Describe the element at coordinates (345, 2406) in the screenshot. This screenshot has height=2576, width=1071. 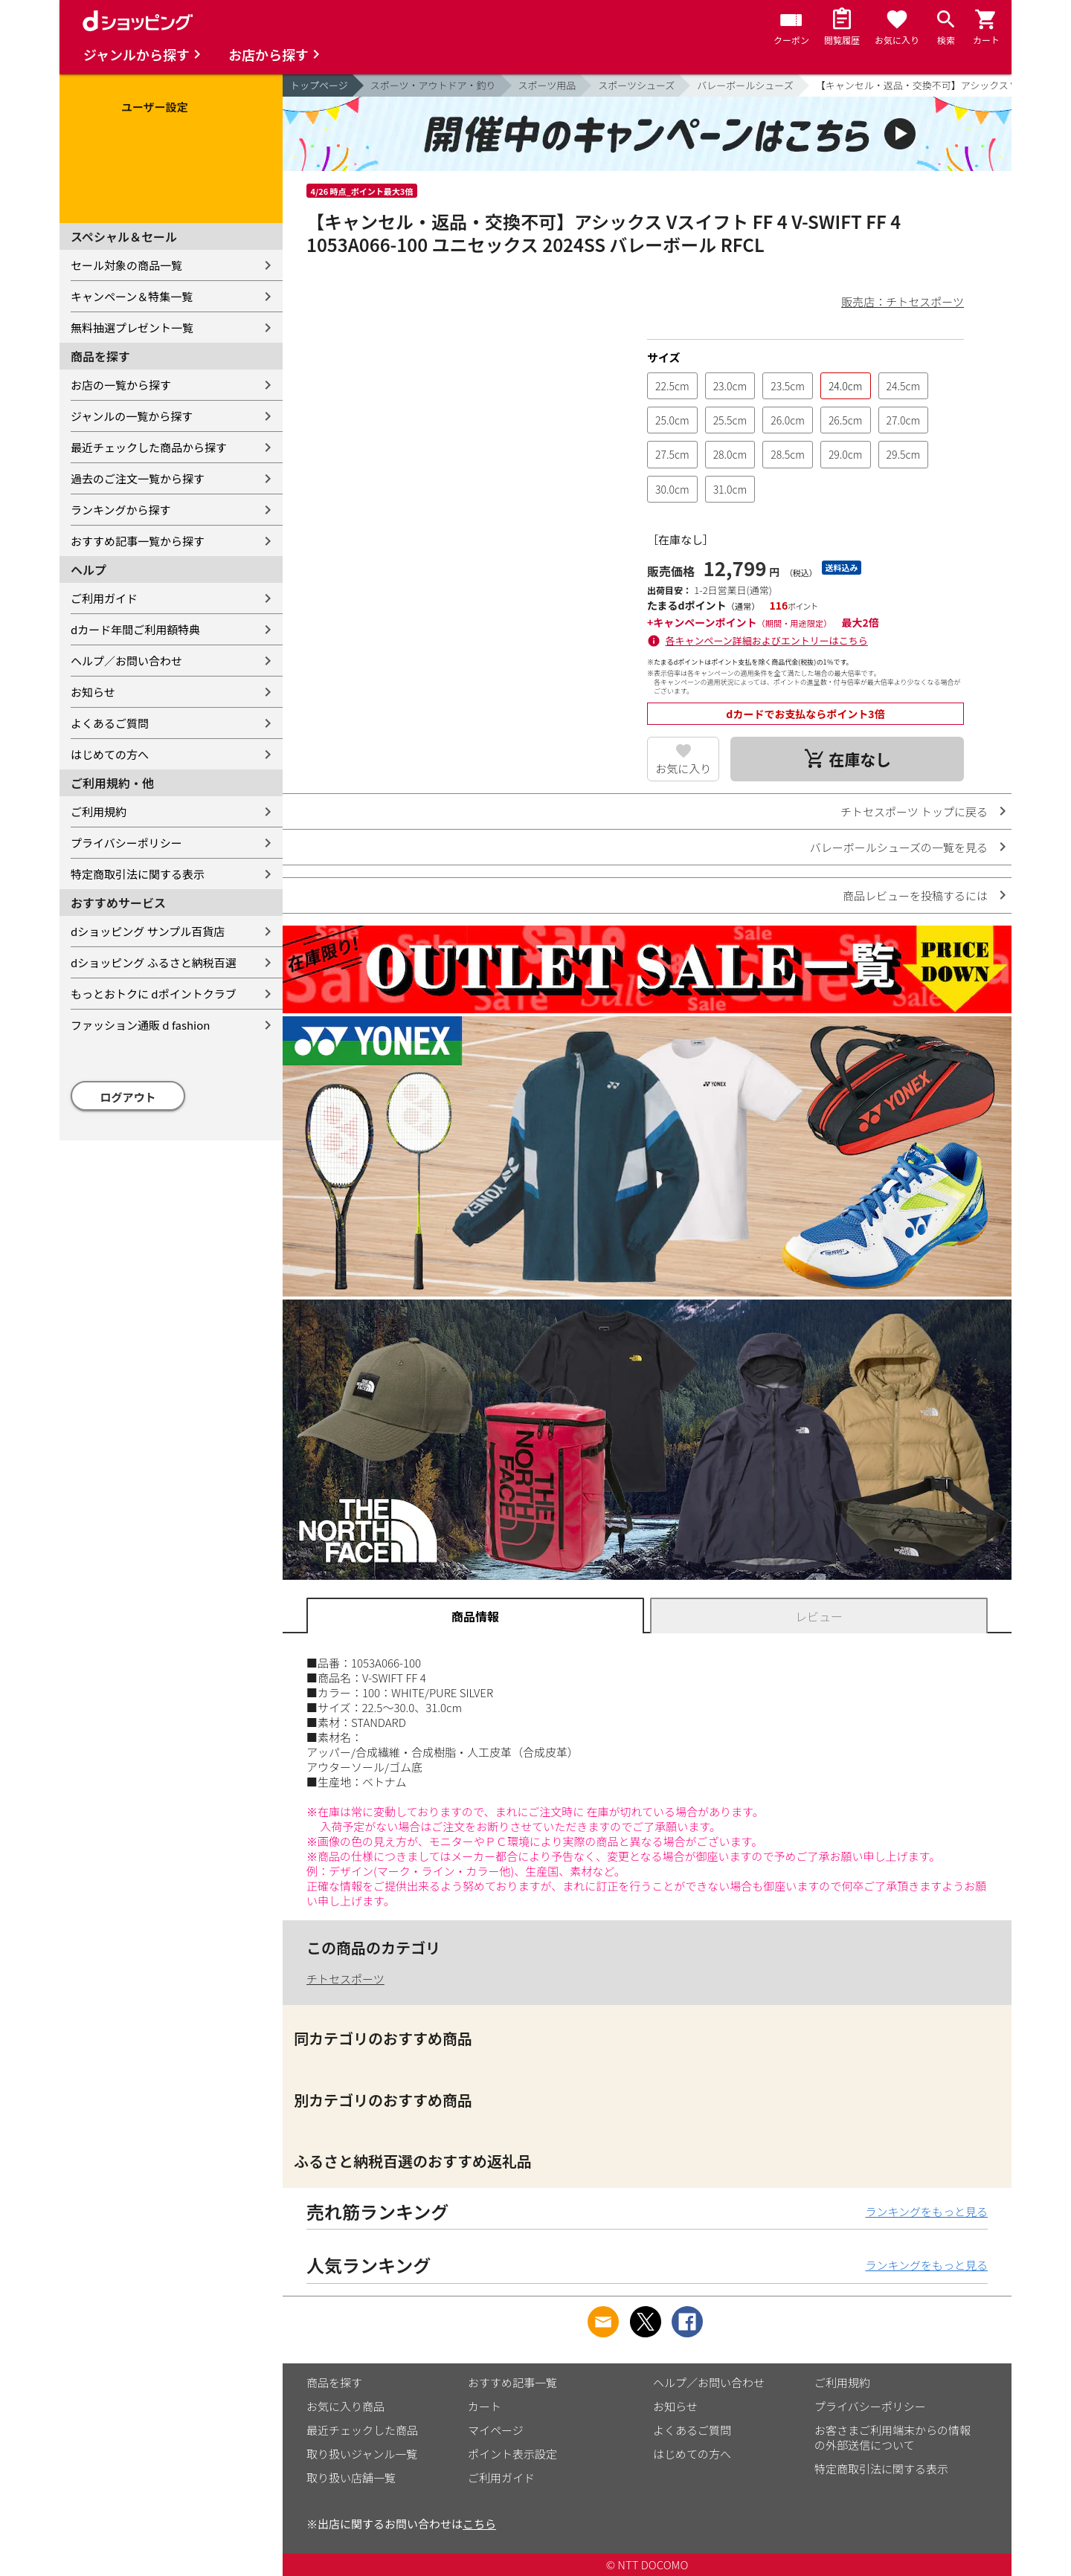
I see `お気に入り商品` at that location.